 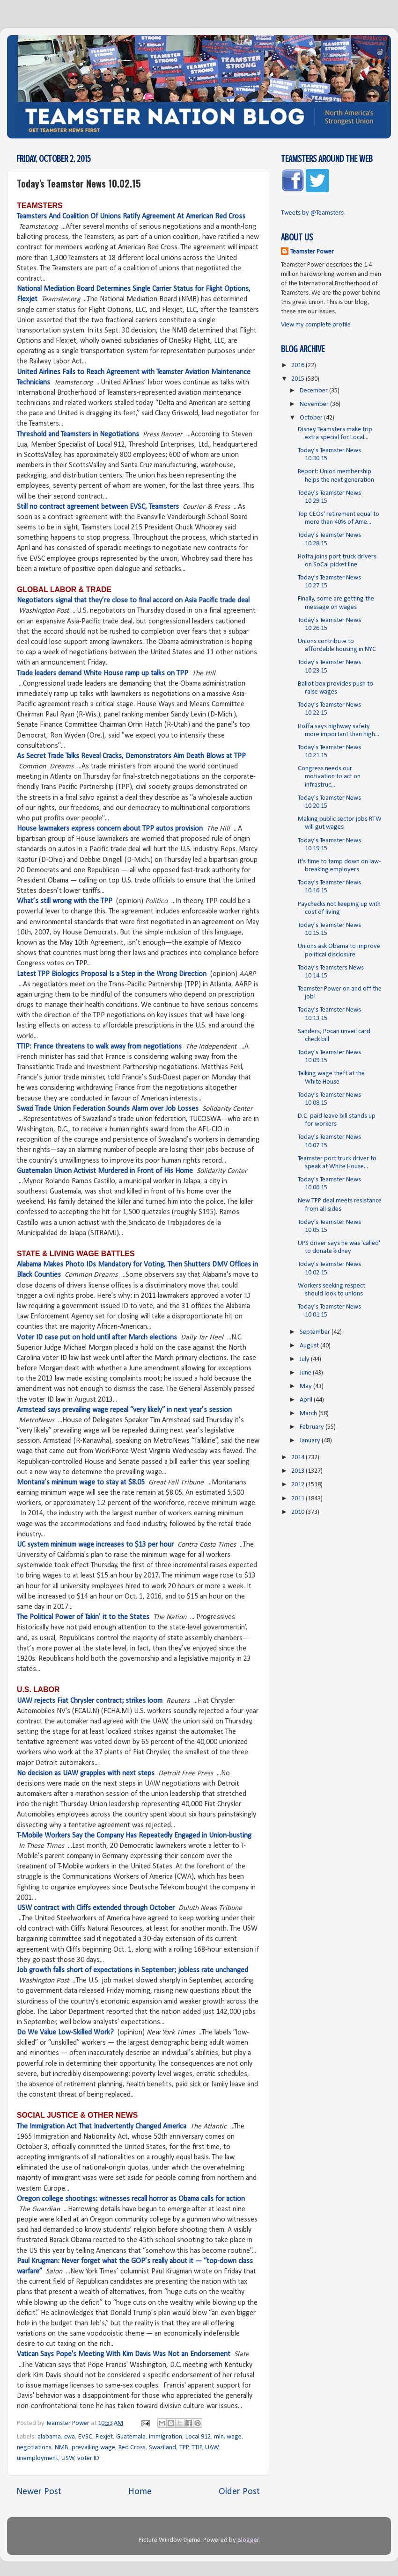 What do you see at coordinates (88, 2458) in the screenshot?
I see `voter ID` at bounding box center [88, 2458].